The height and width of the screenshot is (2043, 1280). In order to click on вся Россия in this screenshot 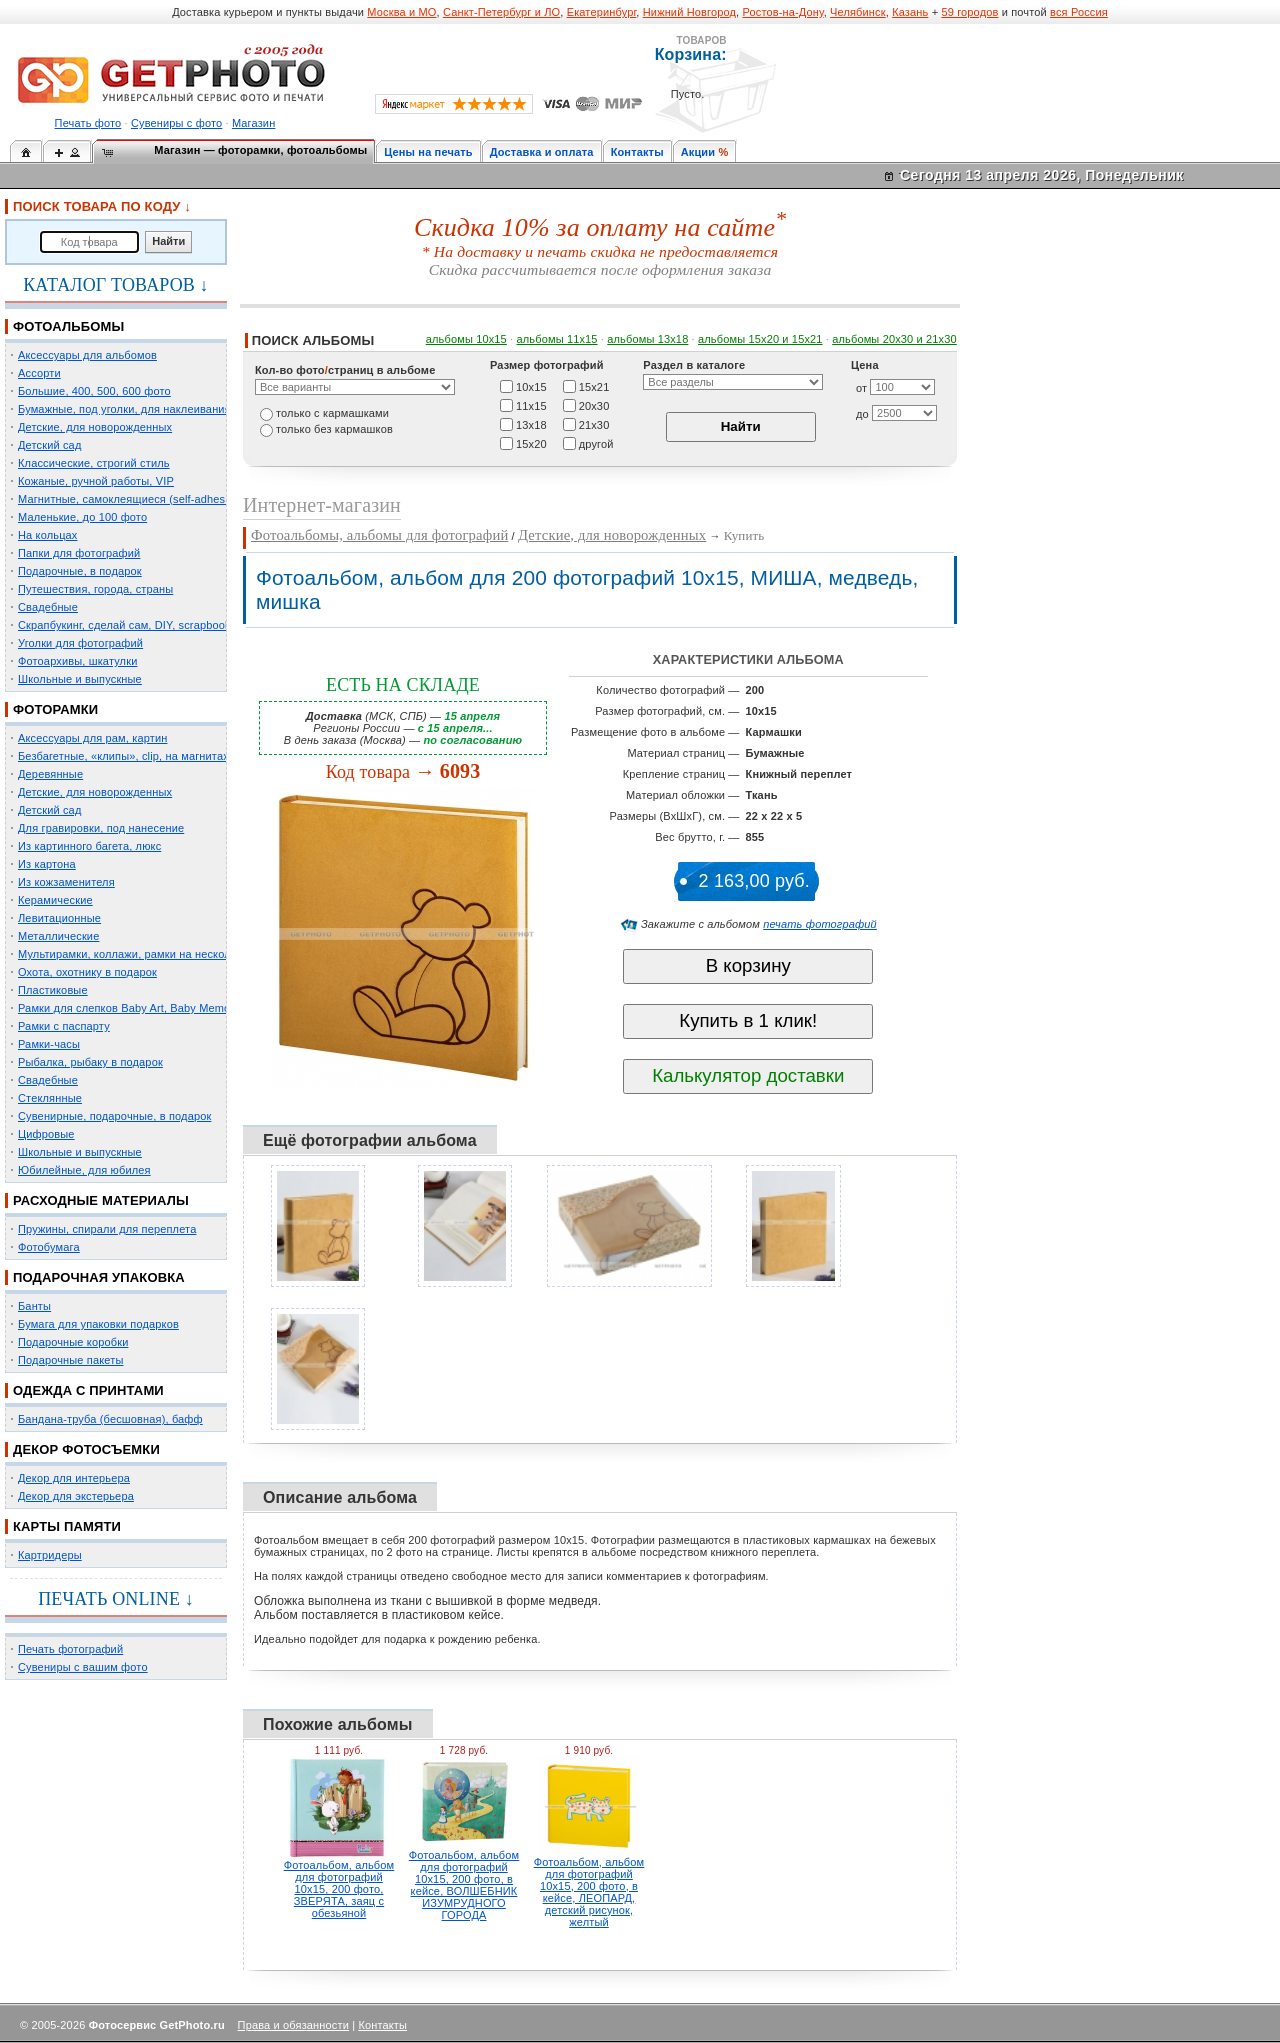, I will do `click(1079, 12)`.